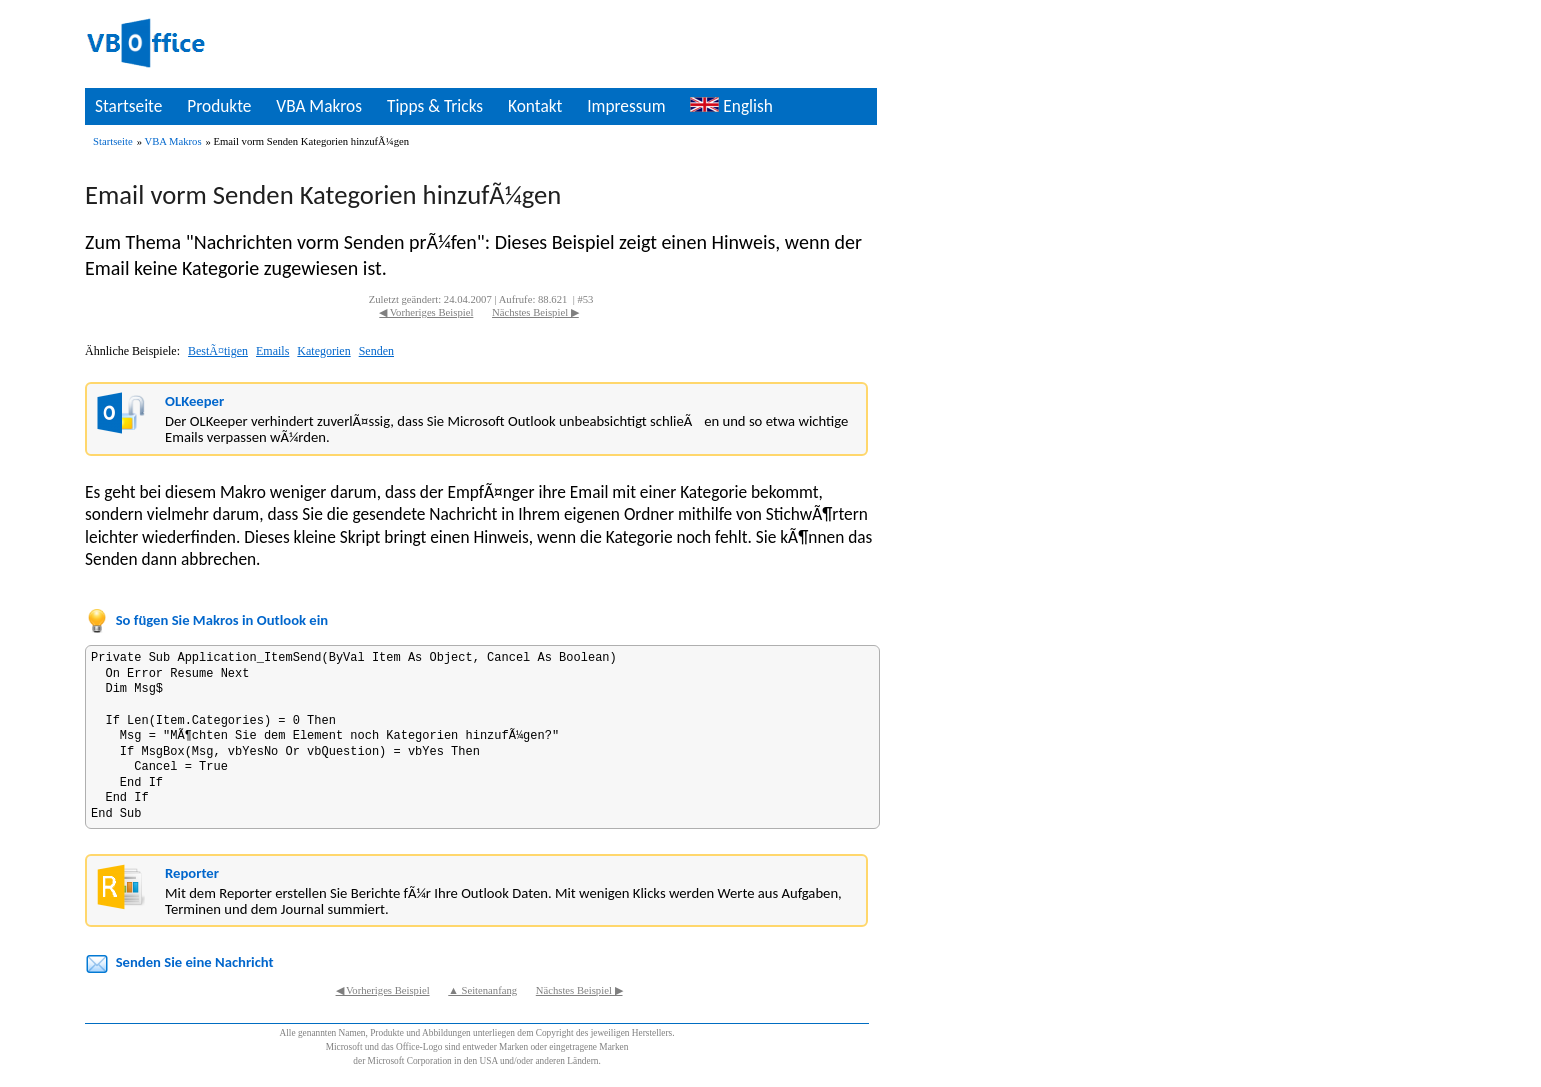  I want to click on Produkte, so click(219, 106).